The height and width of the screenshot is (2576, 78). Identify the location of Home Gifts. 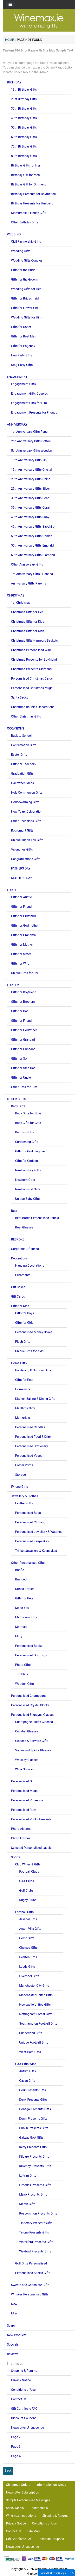
(19, 1363).